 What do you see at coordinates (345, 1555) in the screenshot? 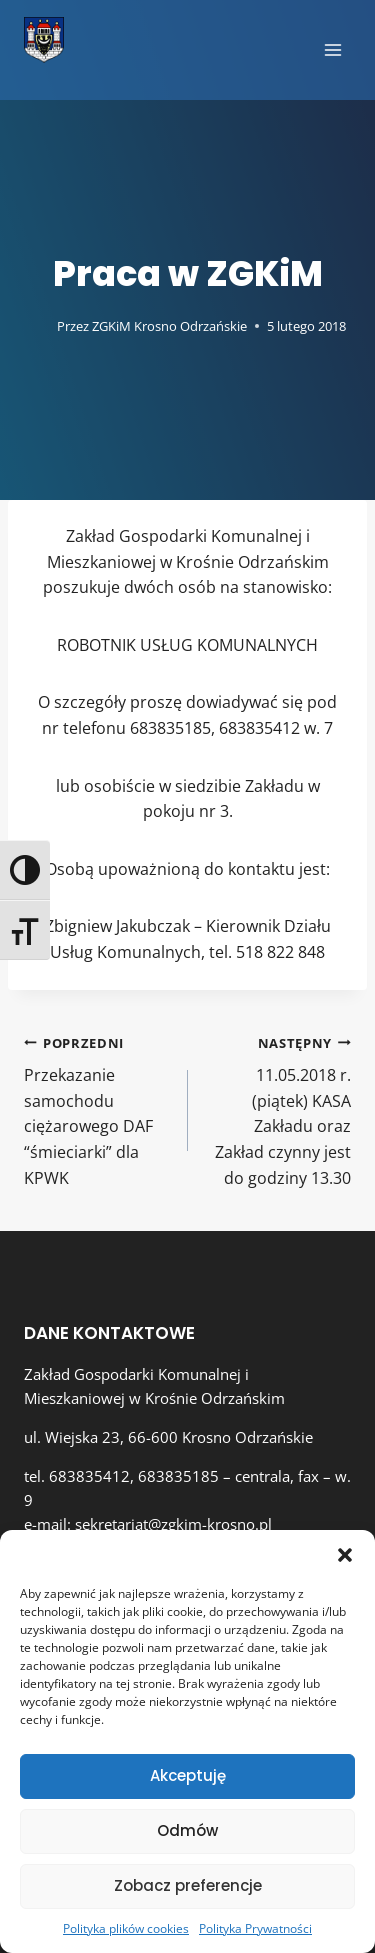
I see `[button]` at bounding box center [345, 1555].